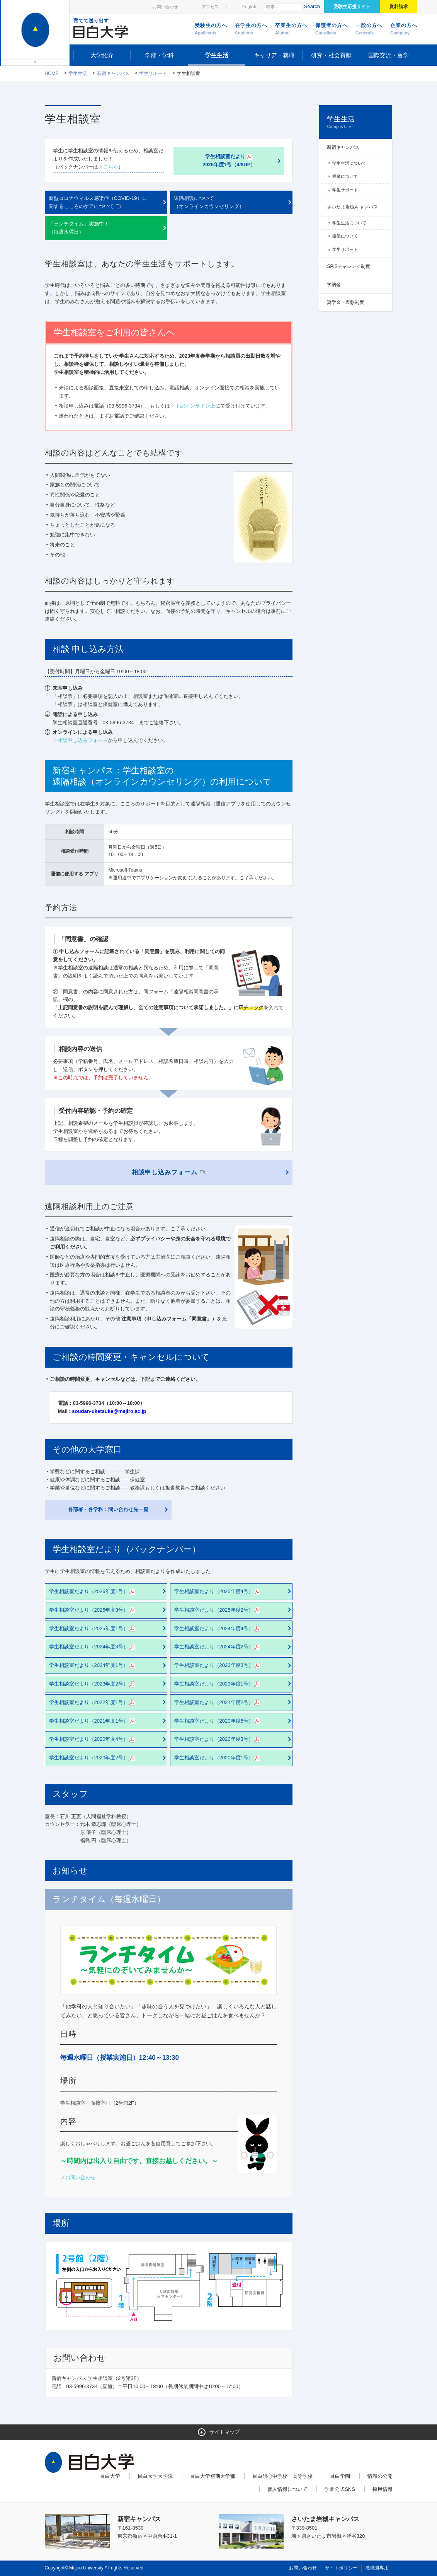  I want to click on さいたま岩槻キャンパス, so click(352, 207).